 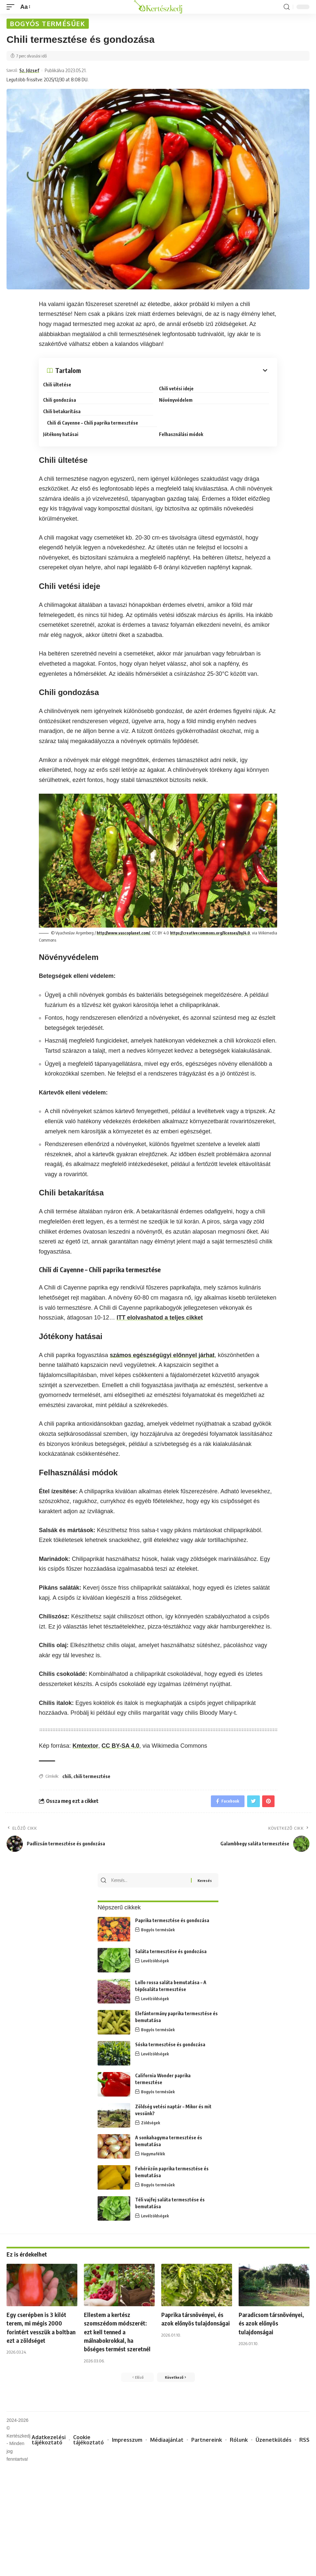 What do you see at coordinates (160, 1307) in the screenshot?
I see `ITT elolvashatod a teljes cikket` at bounding box center [160, 1307].